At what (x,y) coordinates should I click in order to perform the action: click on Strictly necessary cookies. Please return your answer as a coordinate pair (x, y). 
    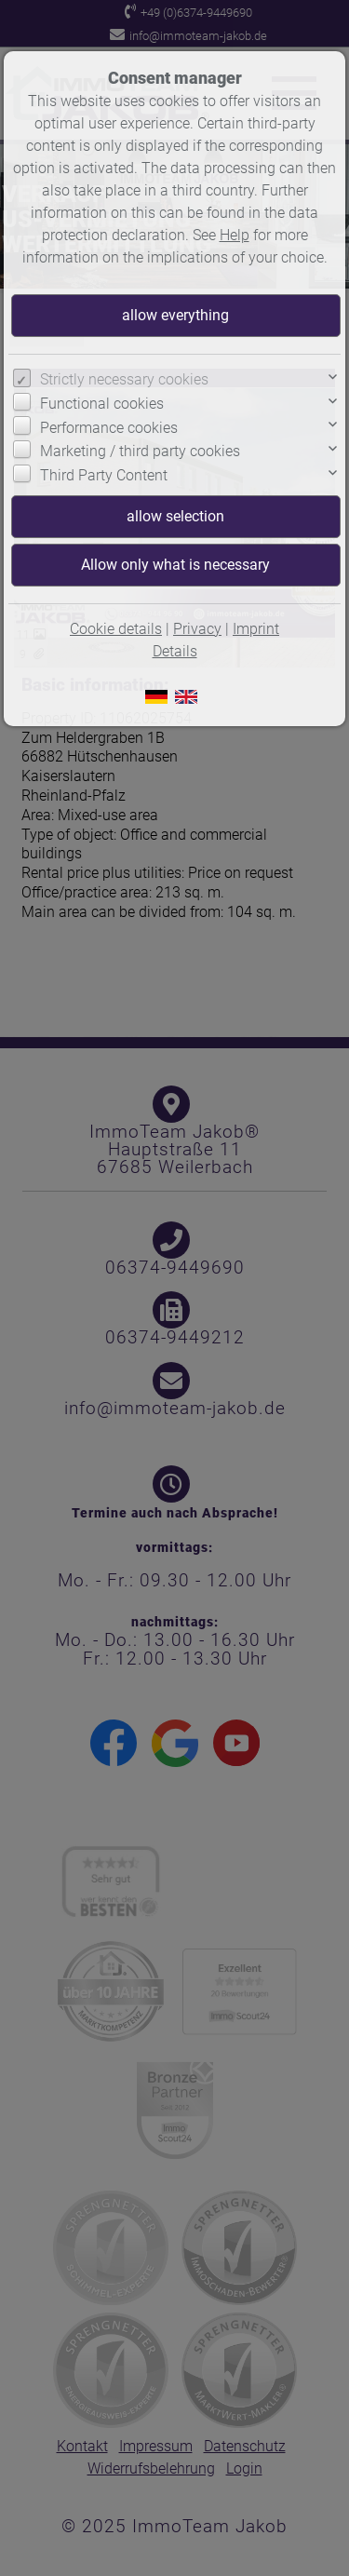
    Looking at the image, I should click on (124, 379).